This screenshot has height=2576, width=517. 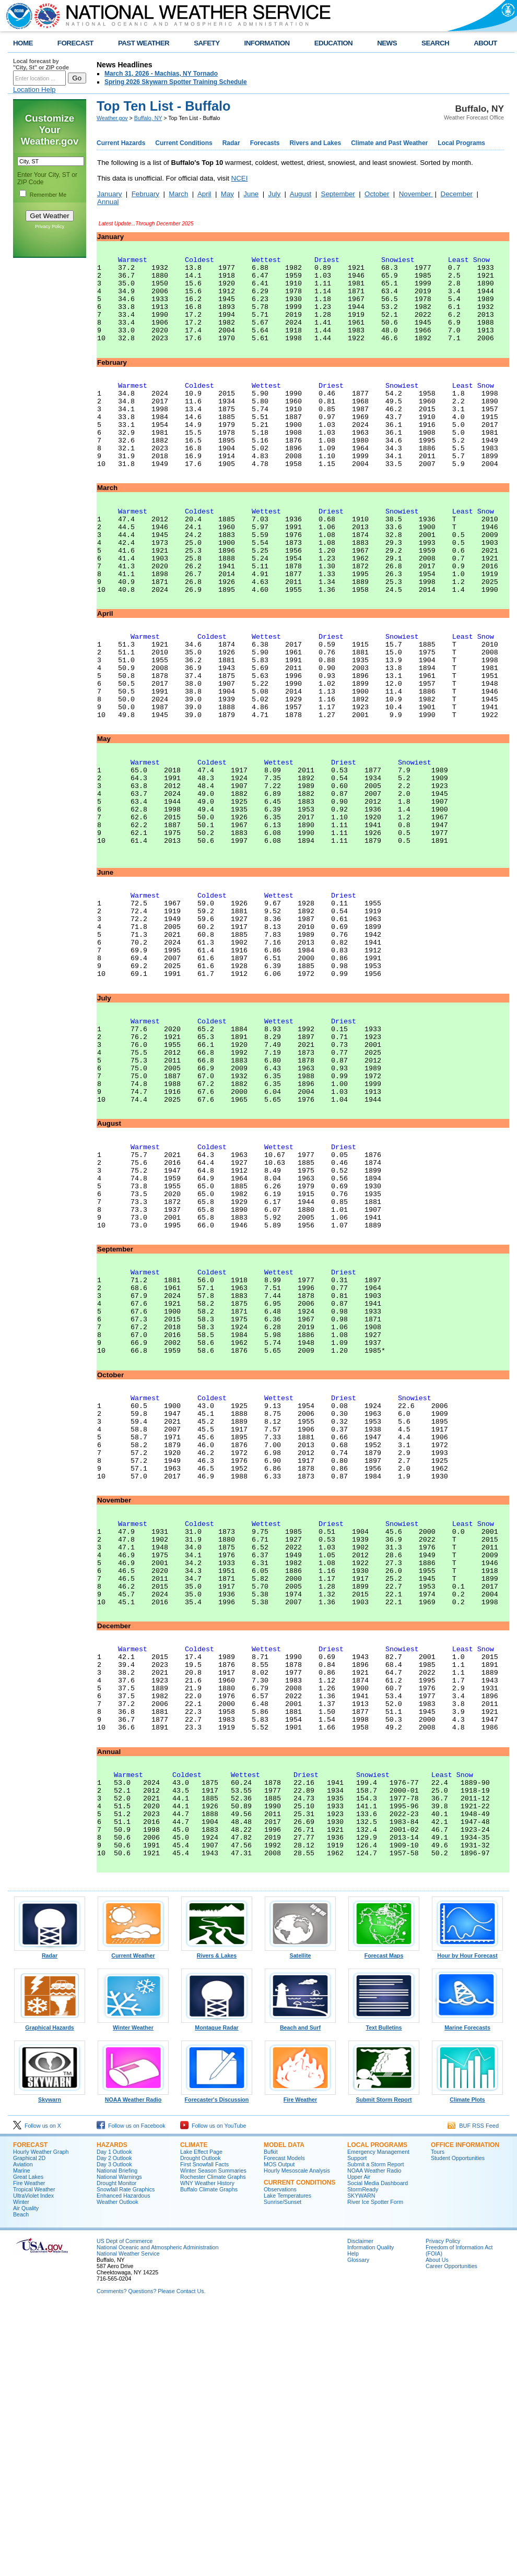 I want to click on FORECAST, so click(x=75, y=43).